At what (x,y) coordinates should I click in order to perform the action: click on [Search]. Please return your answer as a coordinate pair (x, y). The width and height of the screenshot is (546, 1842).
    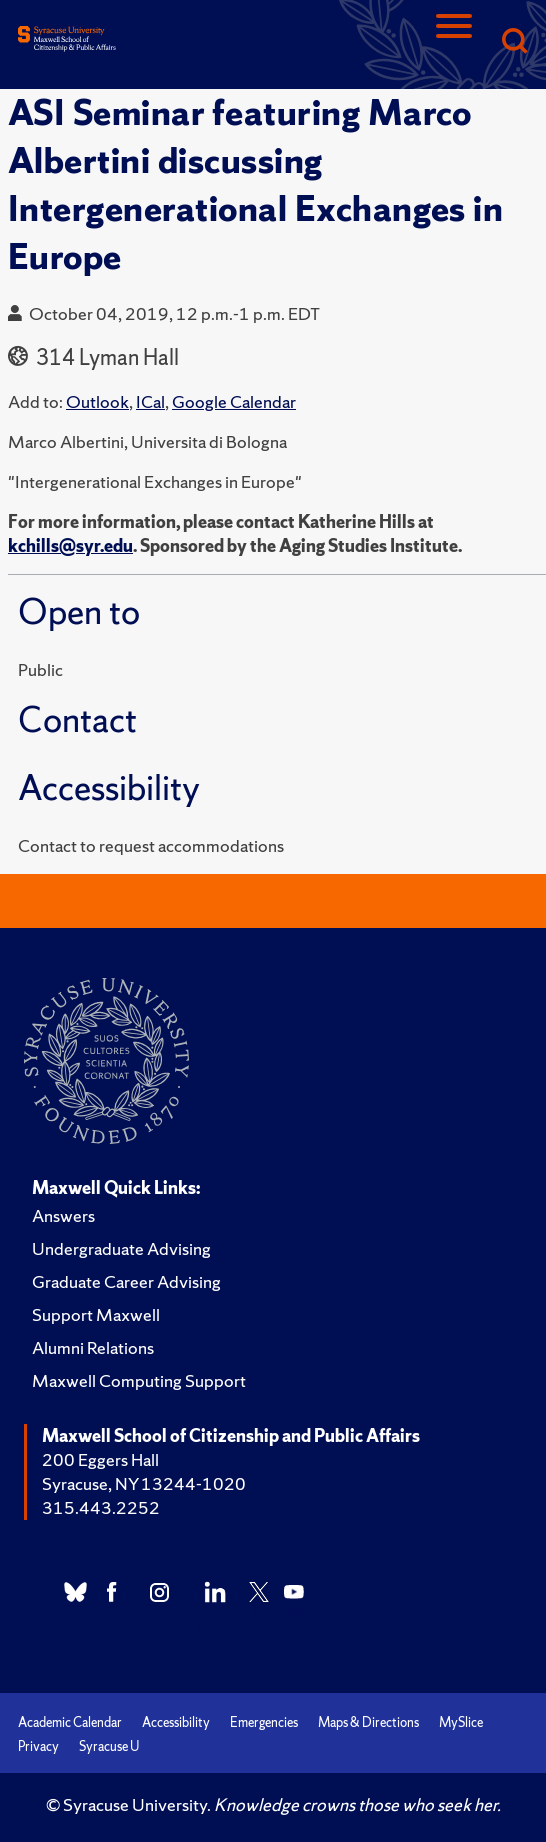
    Looking at the image, I should click on (514, 42).